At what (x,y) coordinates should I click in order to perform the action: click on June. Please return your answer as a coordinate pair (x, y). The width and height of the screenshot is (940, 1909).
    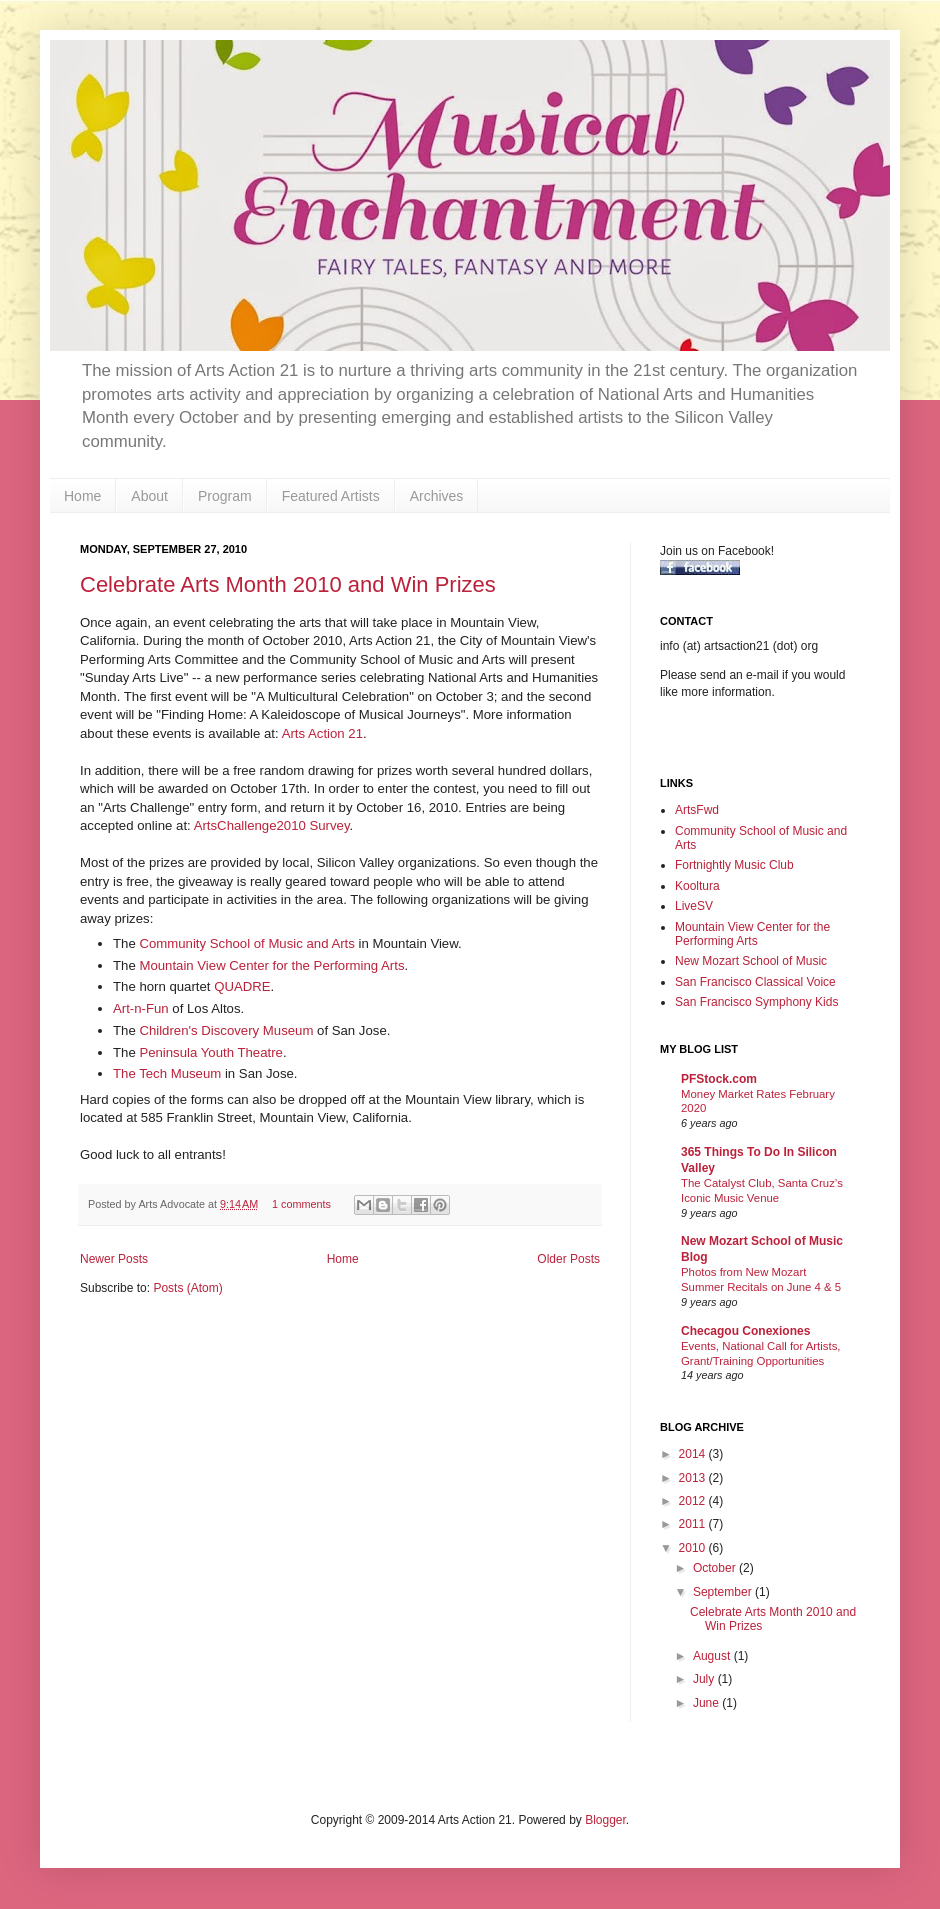
    Looking at the image, I should click on (707, 1703).